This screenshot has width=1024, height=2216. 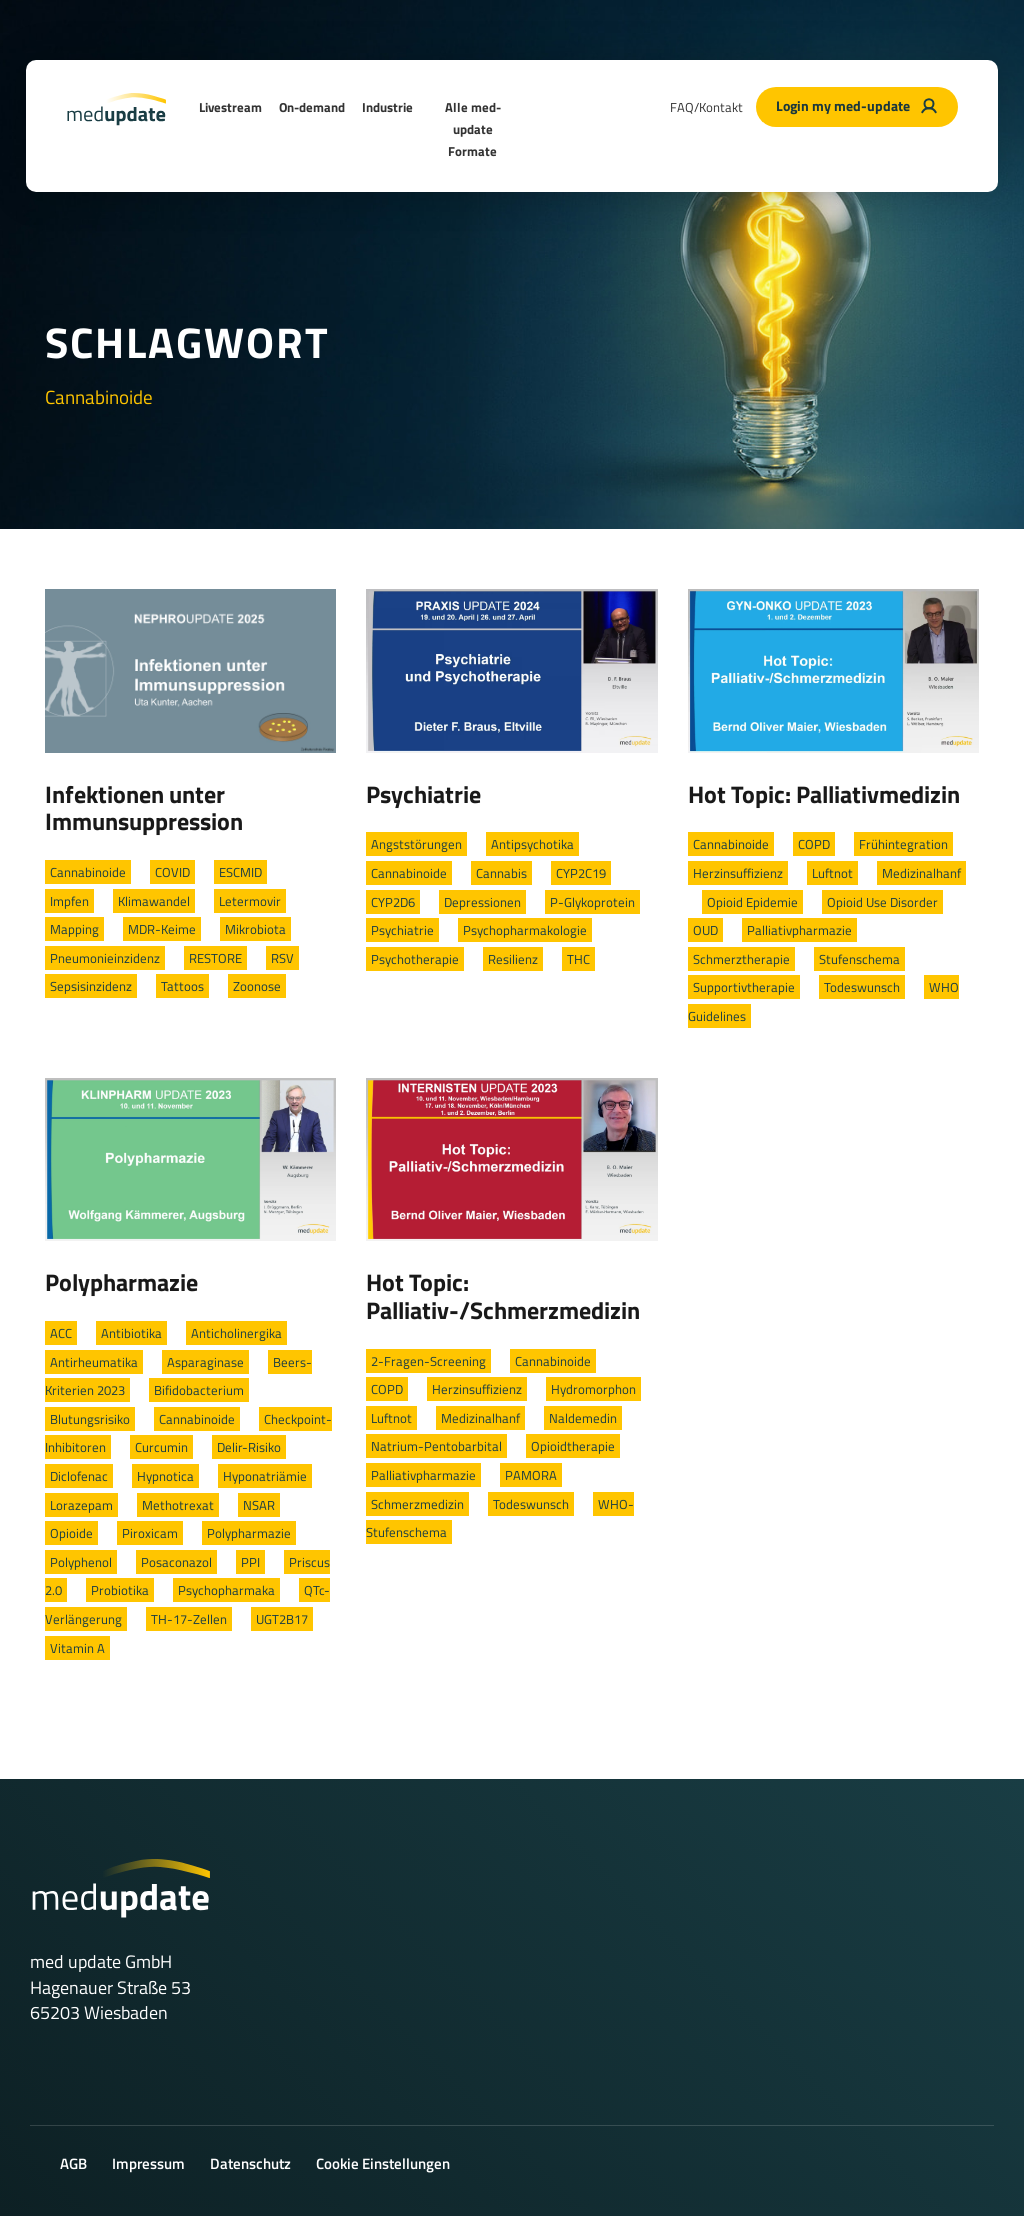 What do you see at coordinates (532, 844) in the screenshot?
I see `Antipsychotika` at bounding box center [532, 844].